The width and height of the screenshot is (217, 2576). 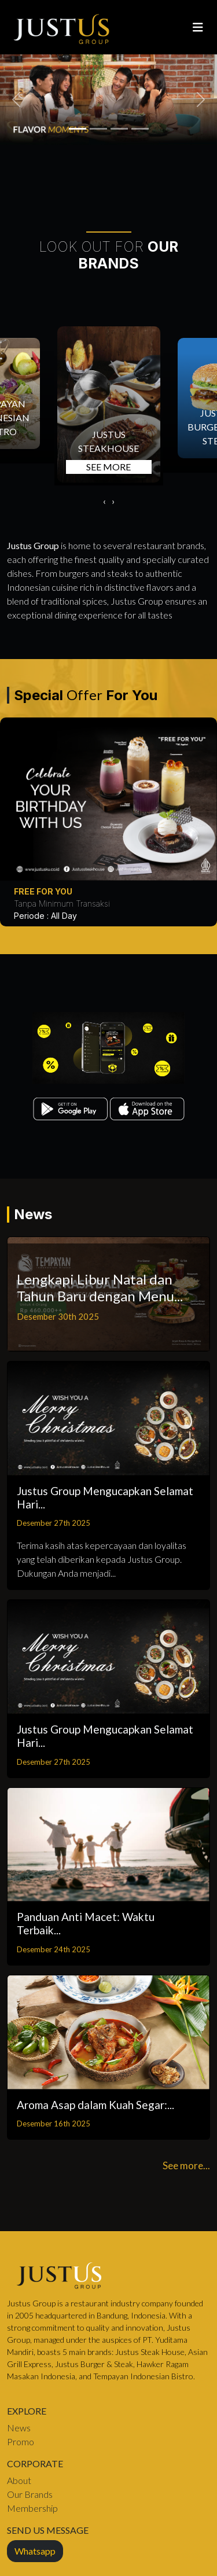 What do you see at coordinates (198, 27) in the screenshot?
I see `[Toggle navigation]` at bounding box center [198, 27].